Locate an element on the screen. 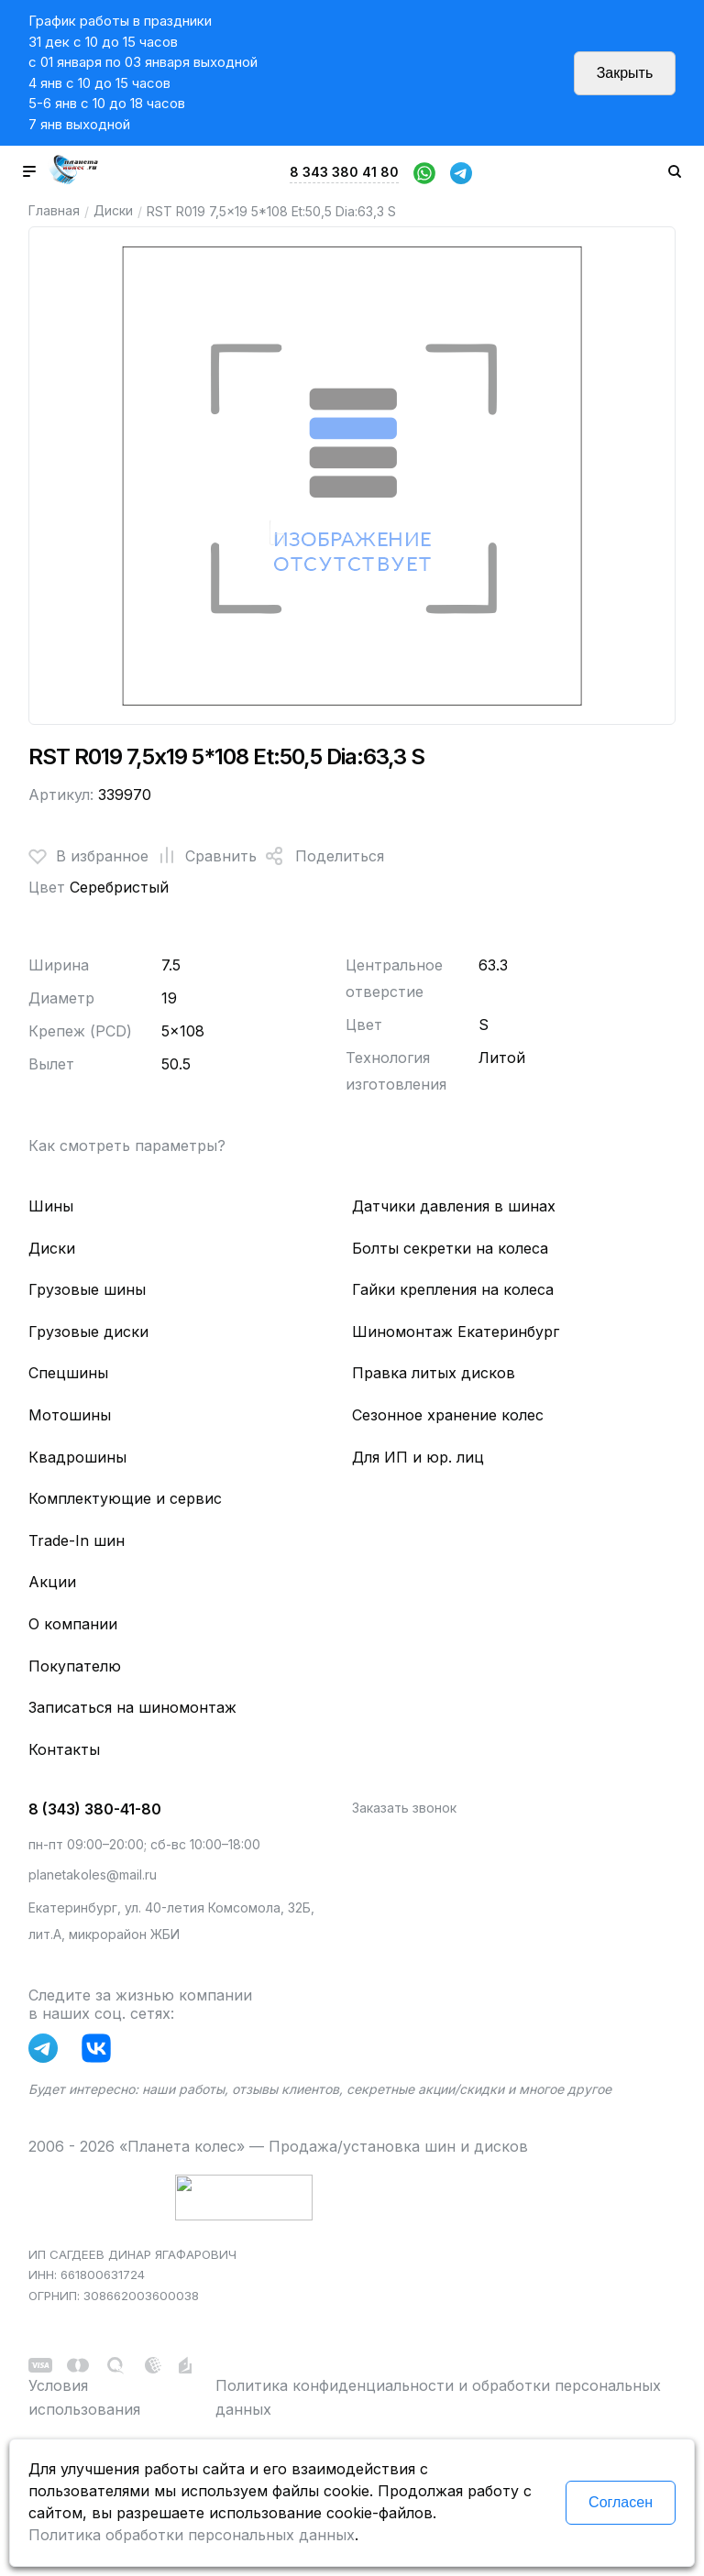 Image resolution: width=704 pixels, height=2576 pixels. 8 (343) 380-41-80 is located at coordinates (94, 1809).